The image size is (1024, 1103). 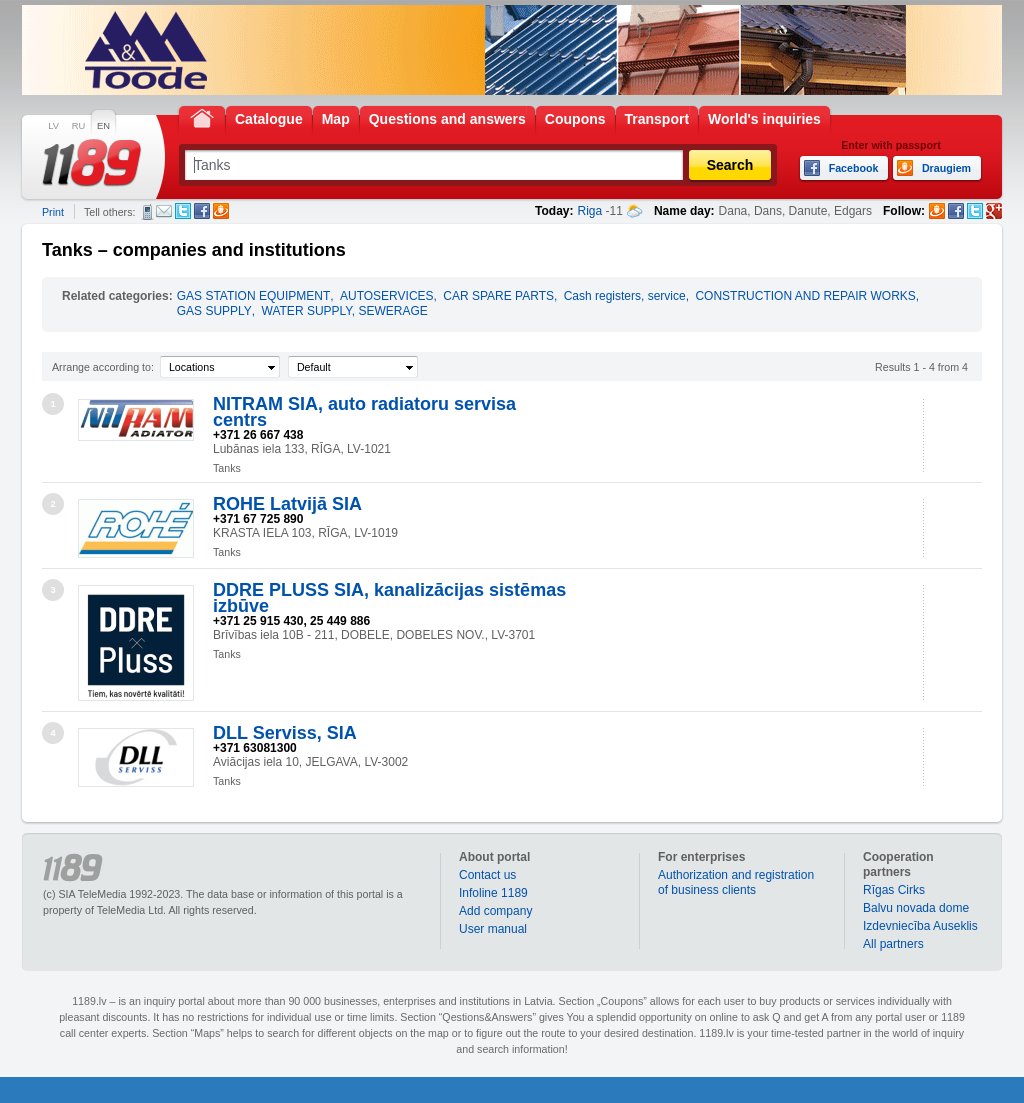 I want to click on E-mail, so click(x=164, y=211).